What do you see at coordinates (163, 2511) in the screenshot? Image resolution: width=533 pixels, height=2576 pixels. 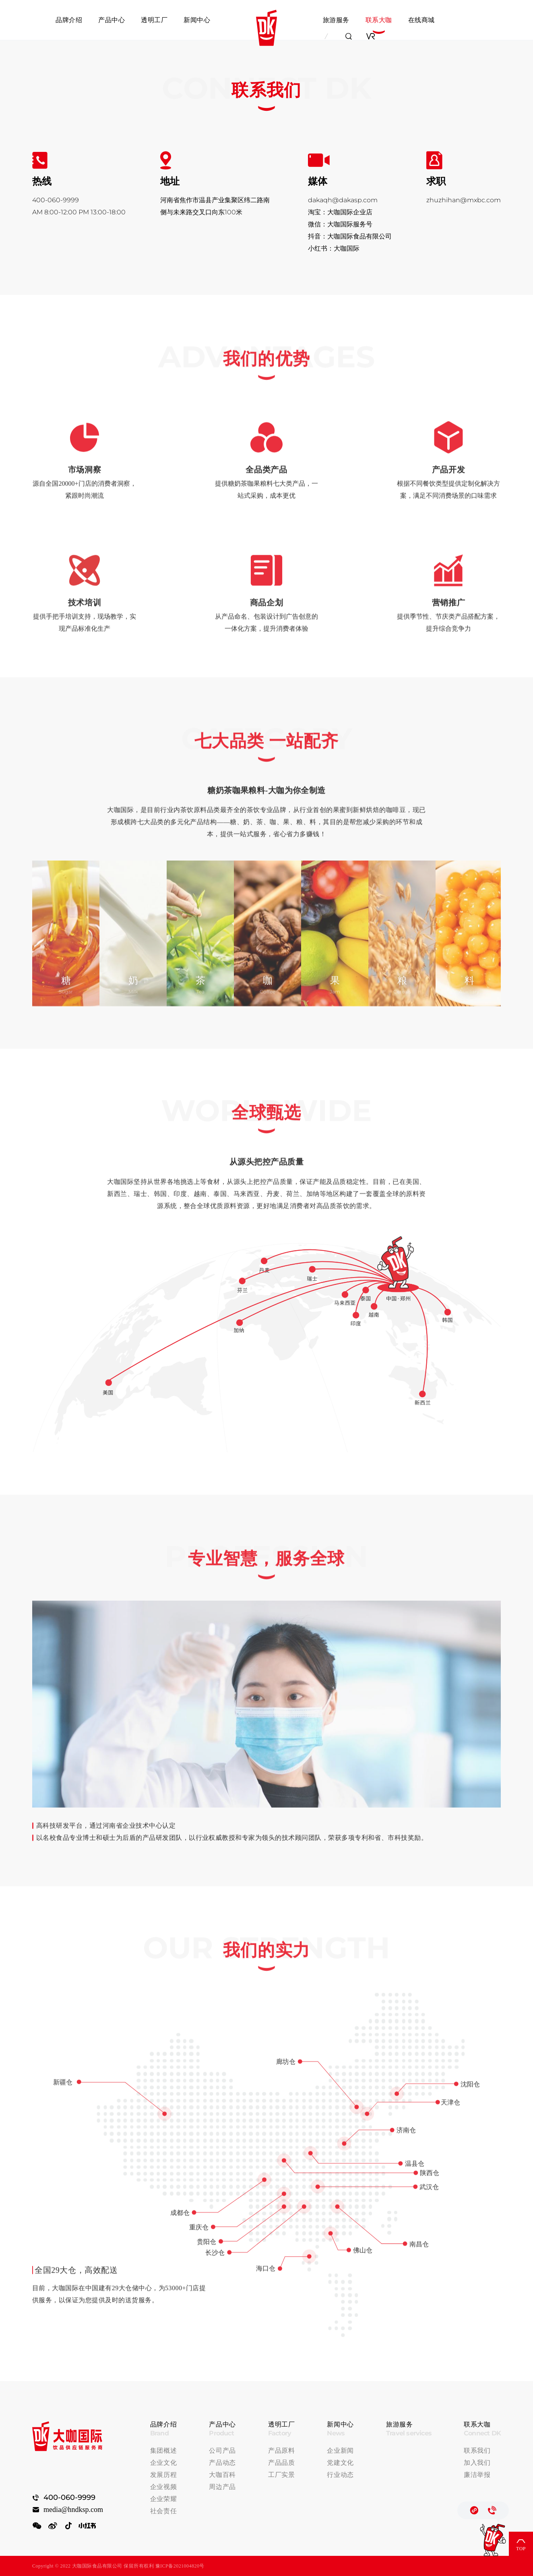 I see `社会责任` at bounding box center [163, 2511].